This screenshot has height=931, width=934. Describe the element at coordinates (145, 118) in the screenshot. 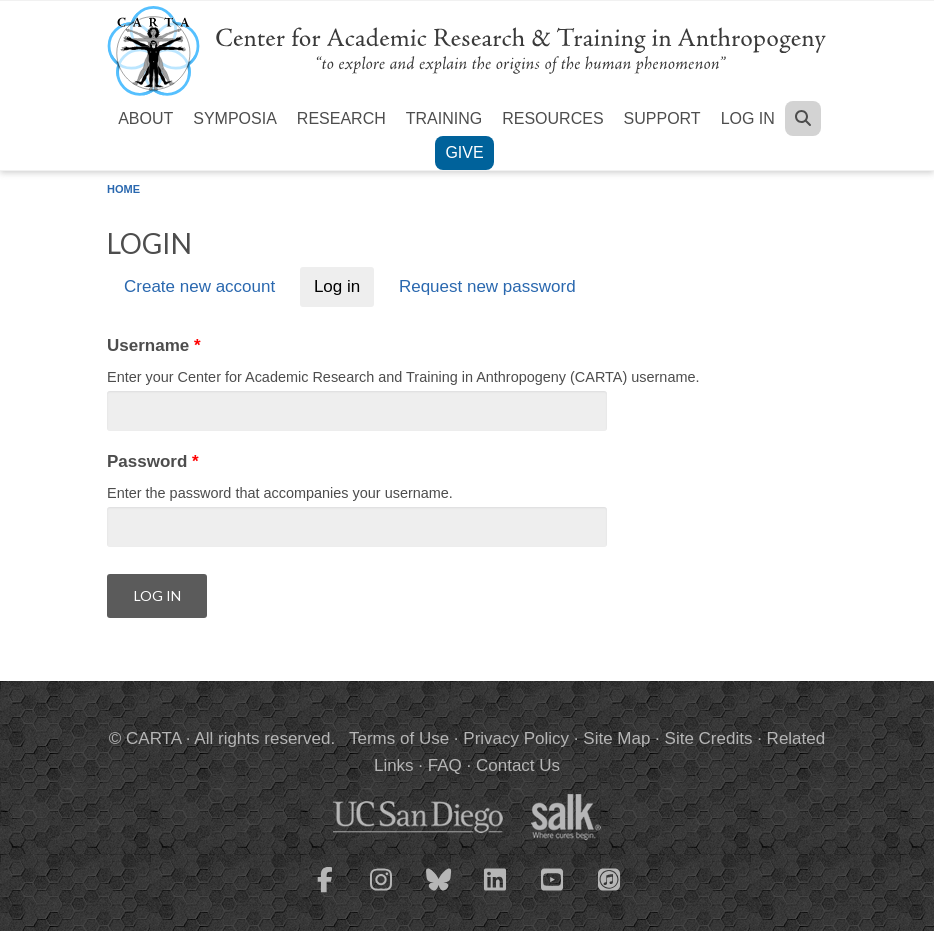

I see `About` at that location.